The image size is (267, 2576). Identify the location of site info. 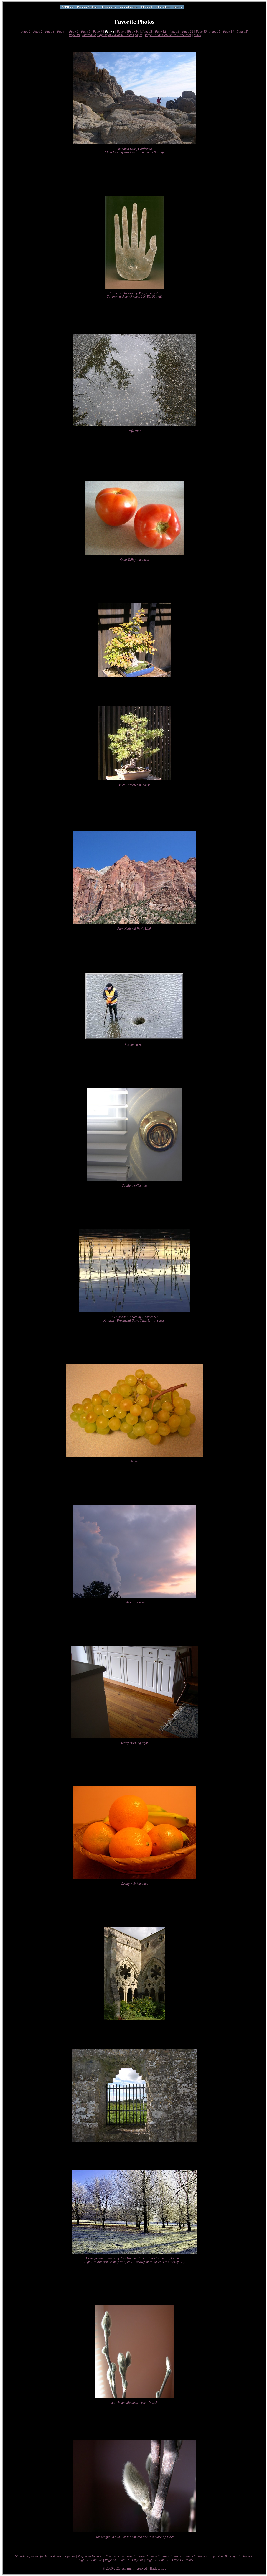
(178, 7).